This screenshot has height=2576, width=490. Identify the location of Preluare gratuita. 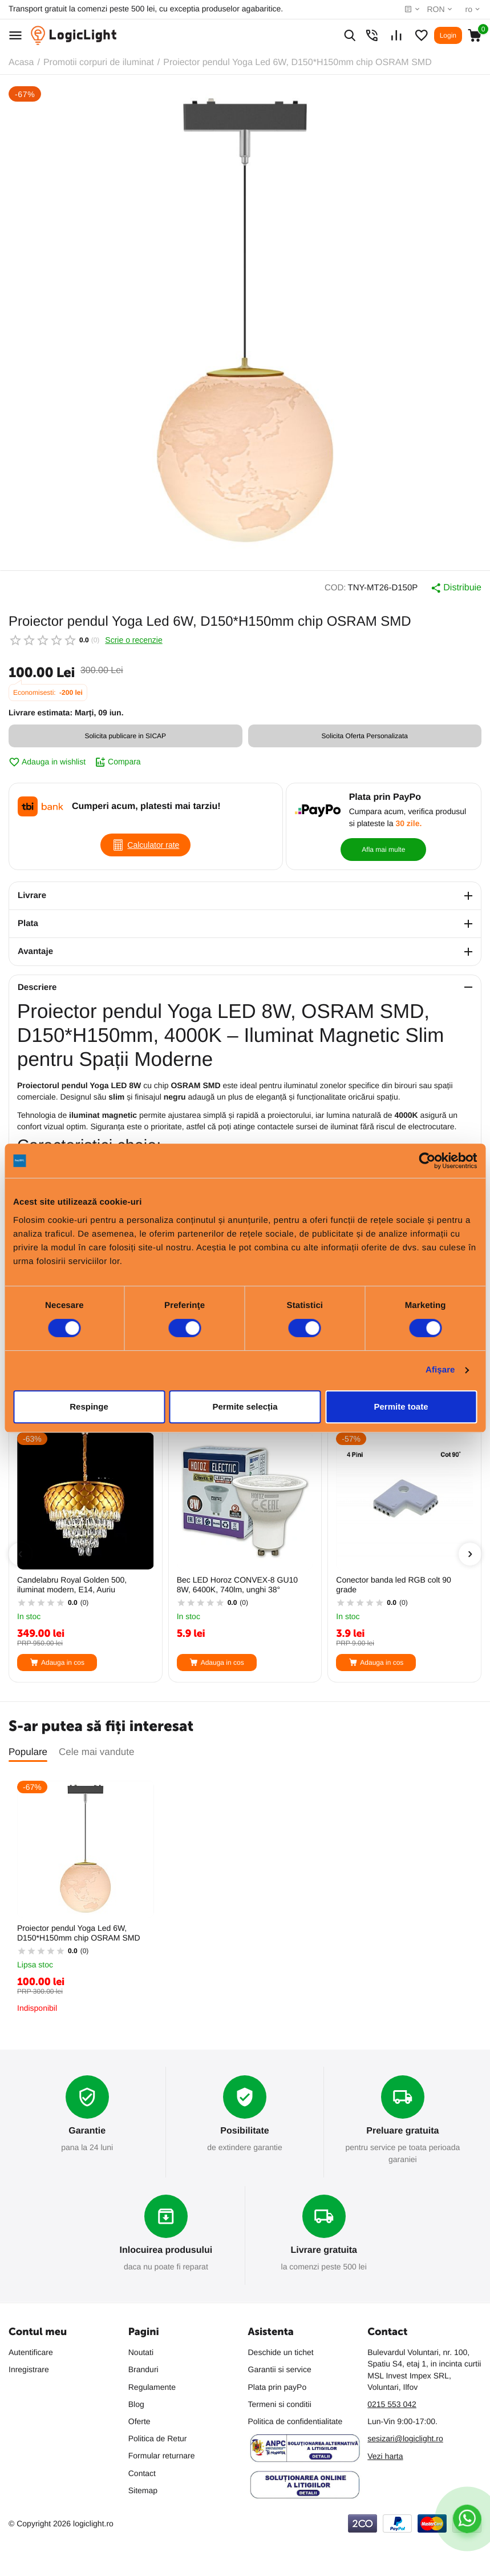
(402, 2131).